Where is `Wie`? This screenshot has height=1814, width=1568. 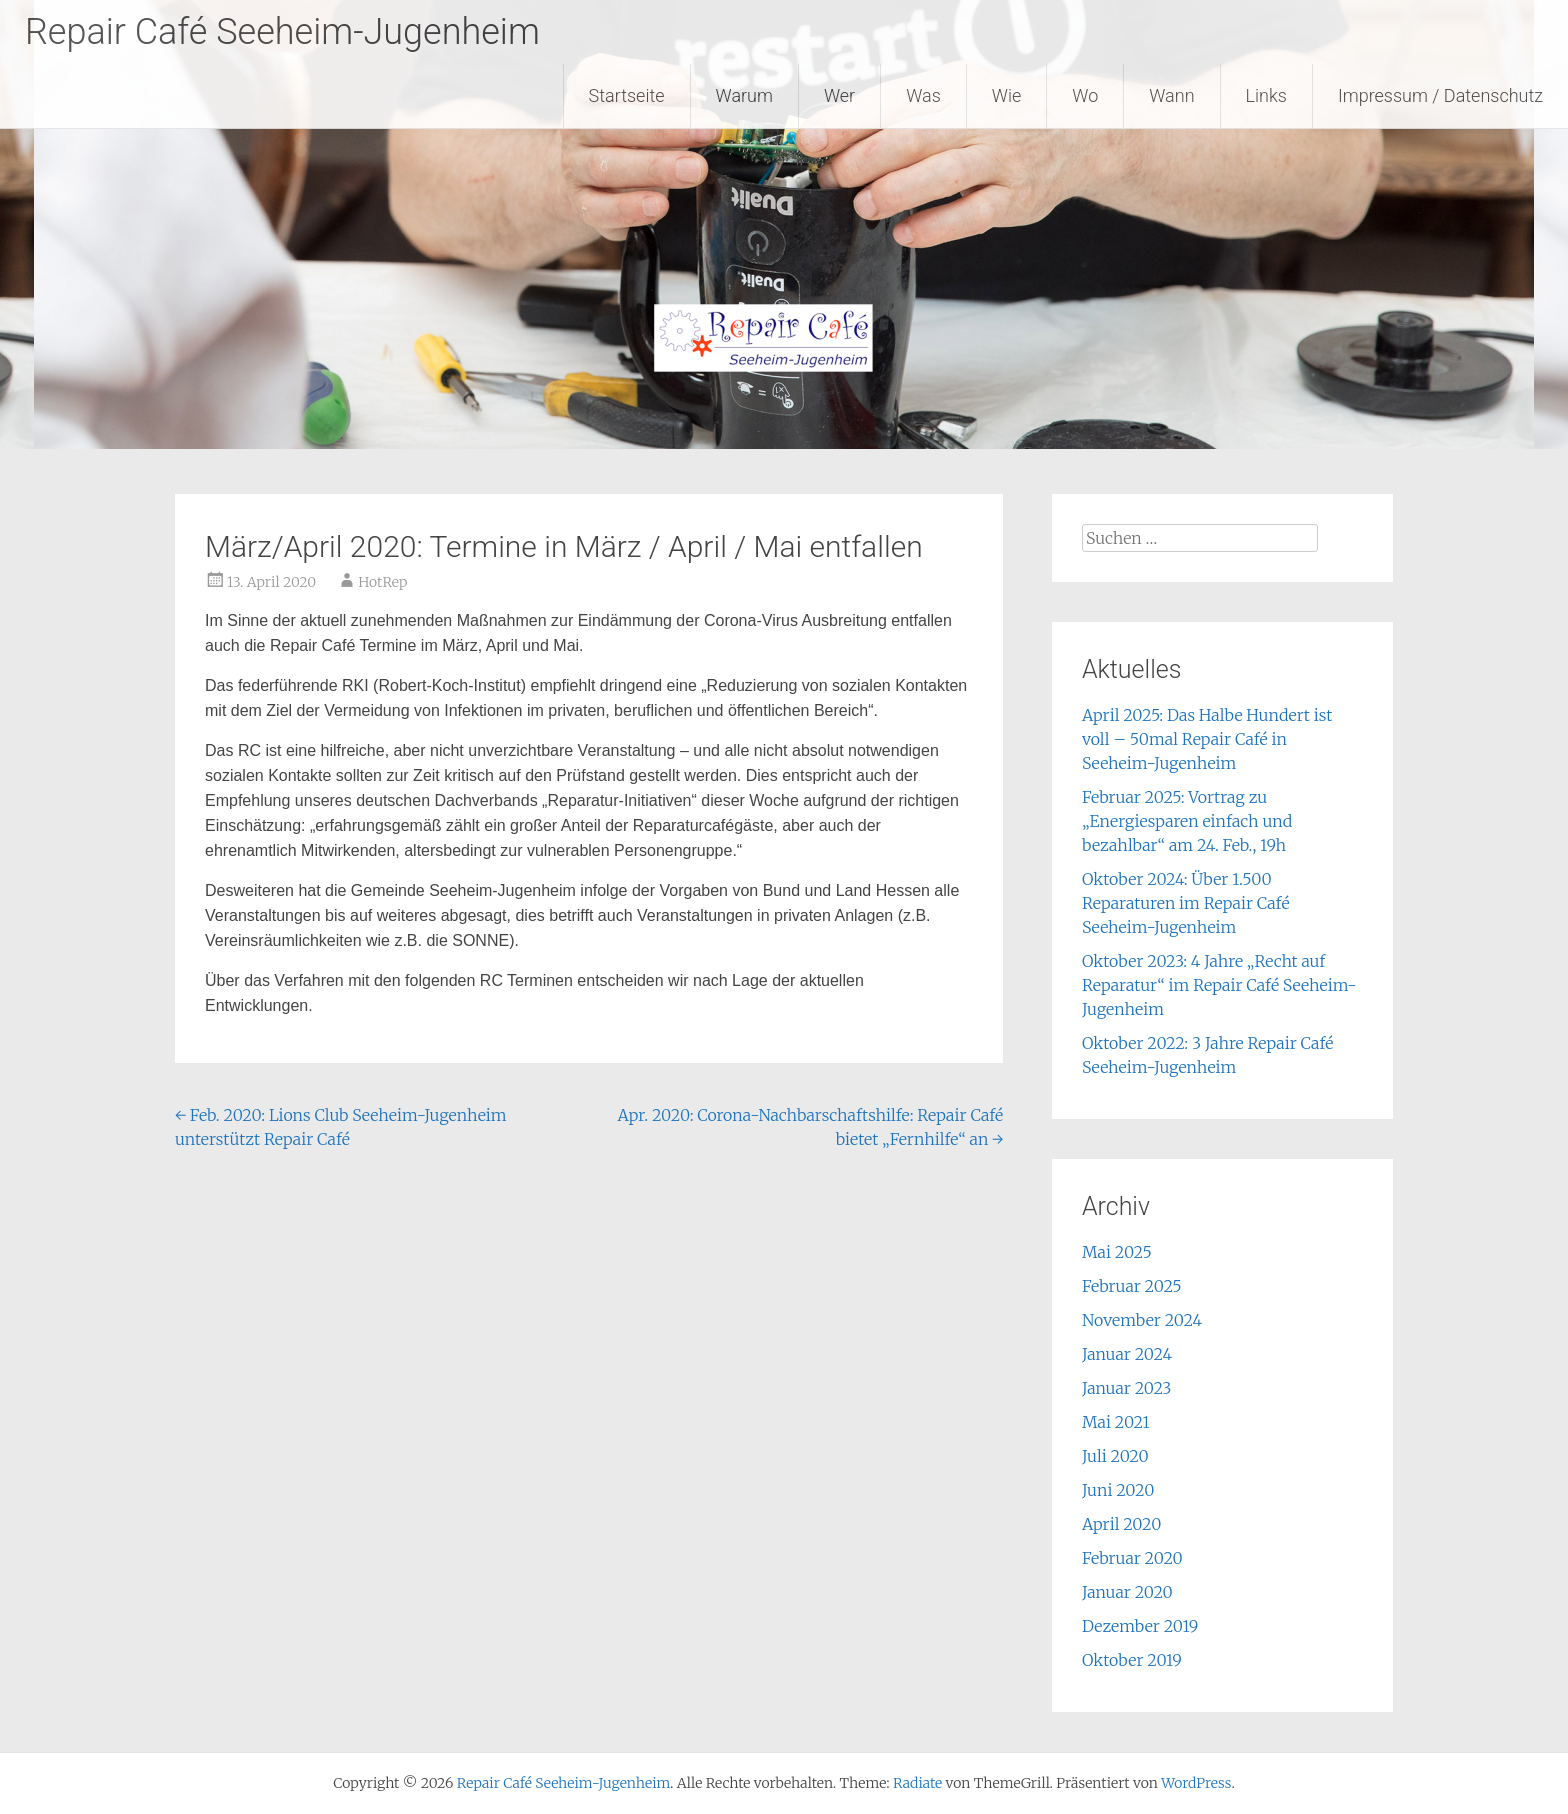
Wie is located at coordinates (1007, 95).